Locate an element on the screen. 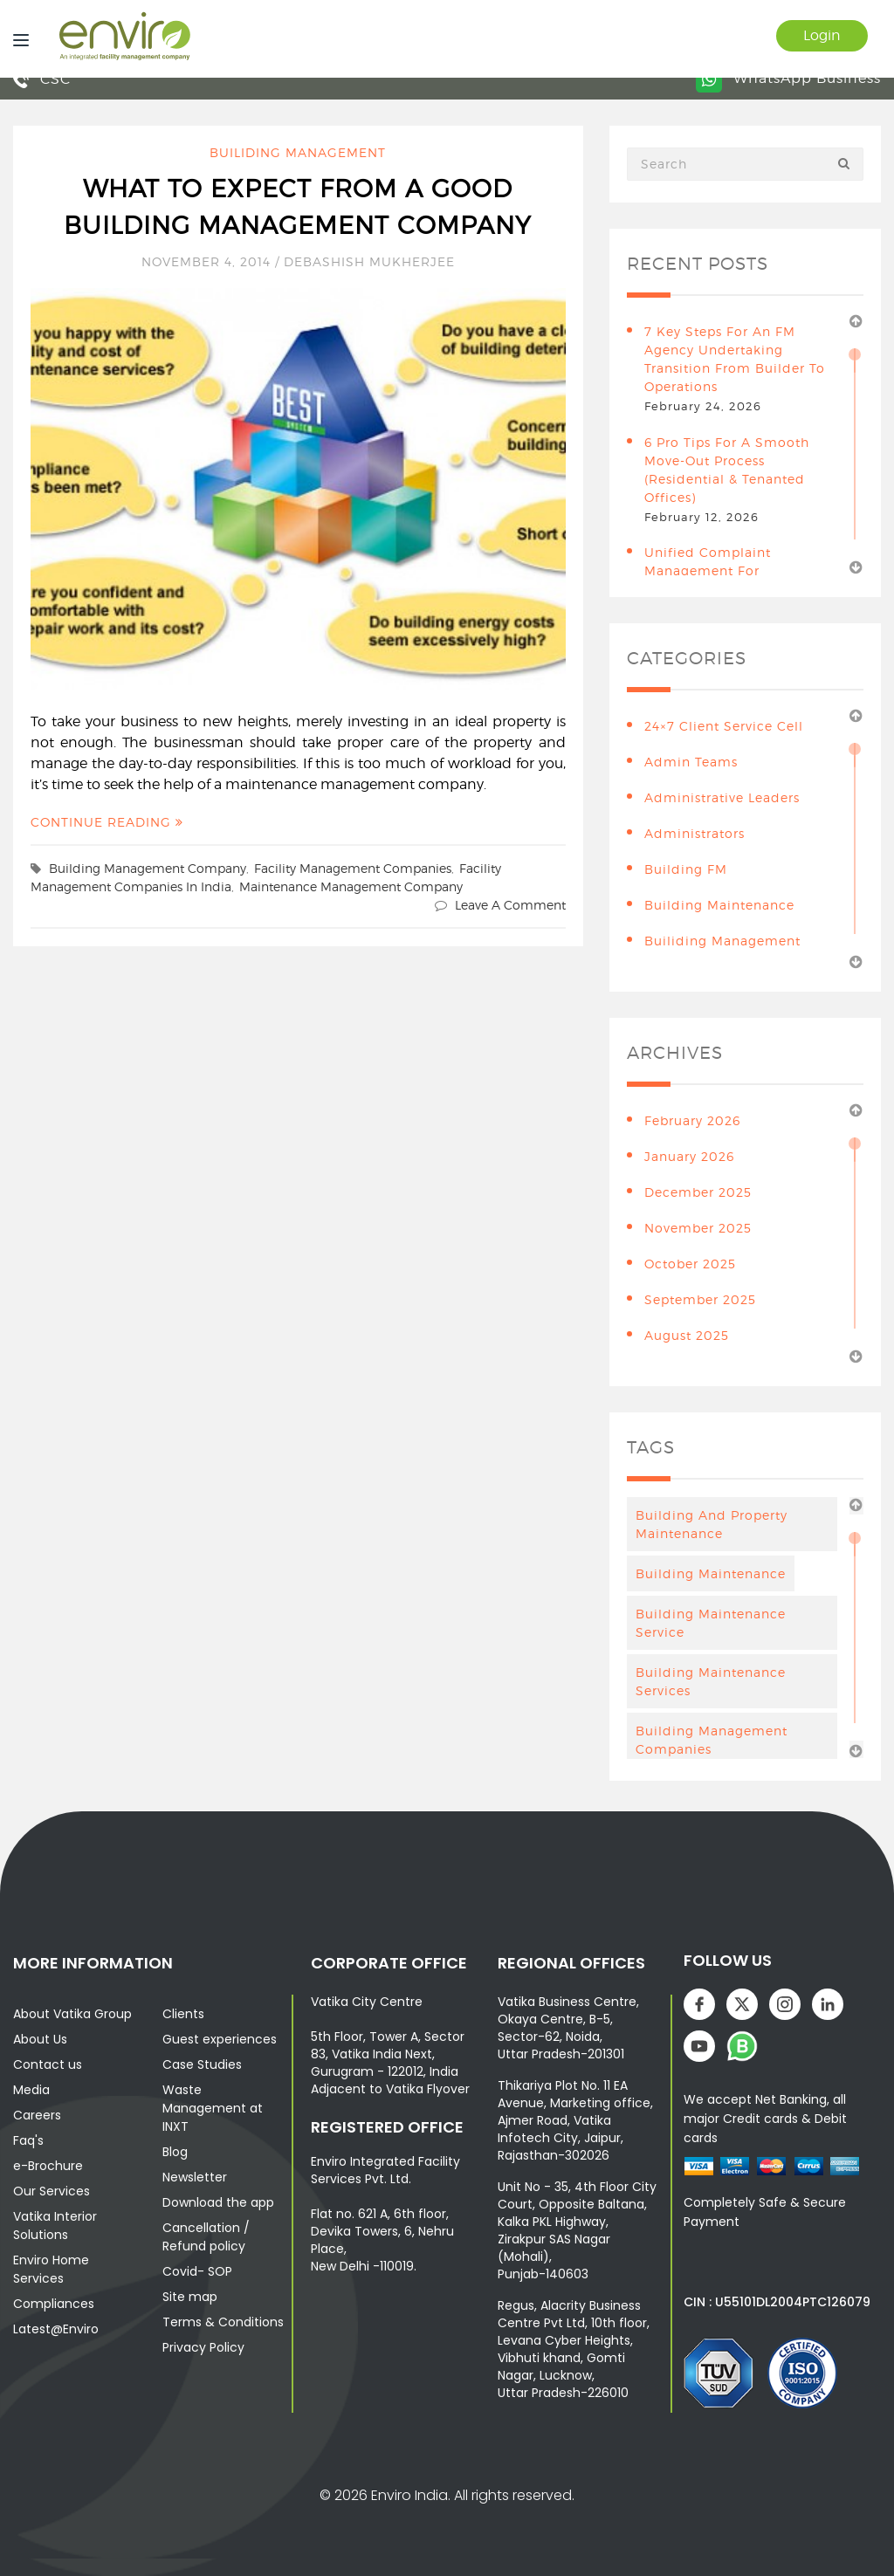  Latest@Enviro is located at coordinates (56, 2329).